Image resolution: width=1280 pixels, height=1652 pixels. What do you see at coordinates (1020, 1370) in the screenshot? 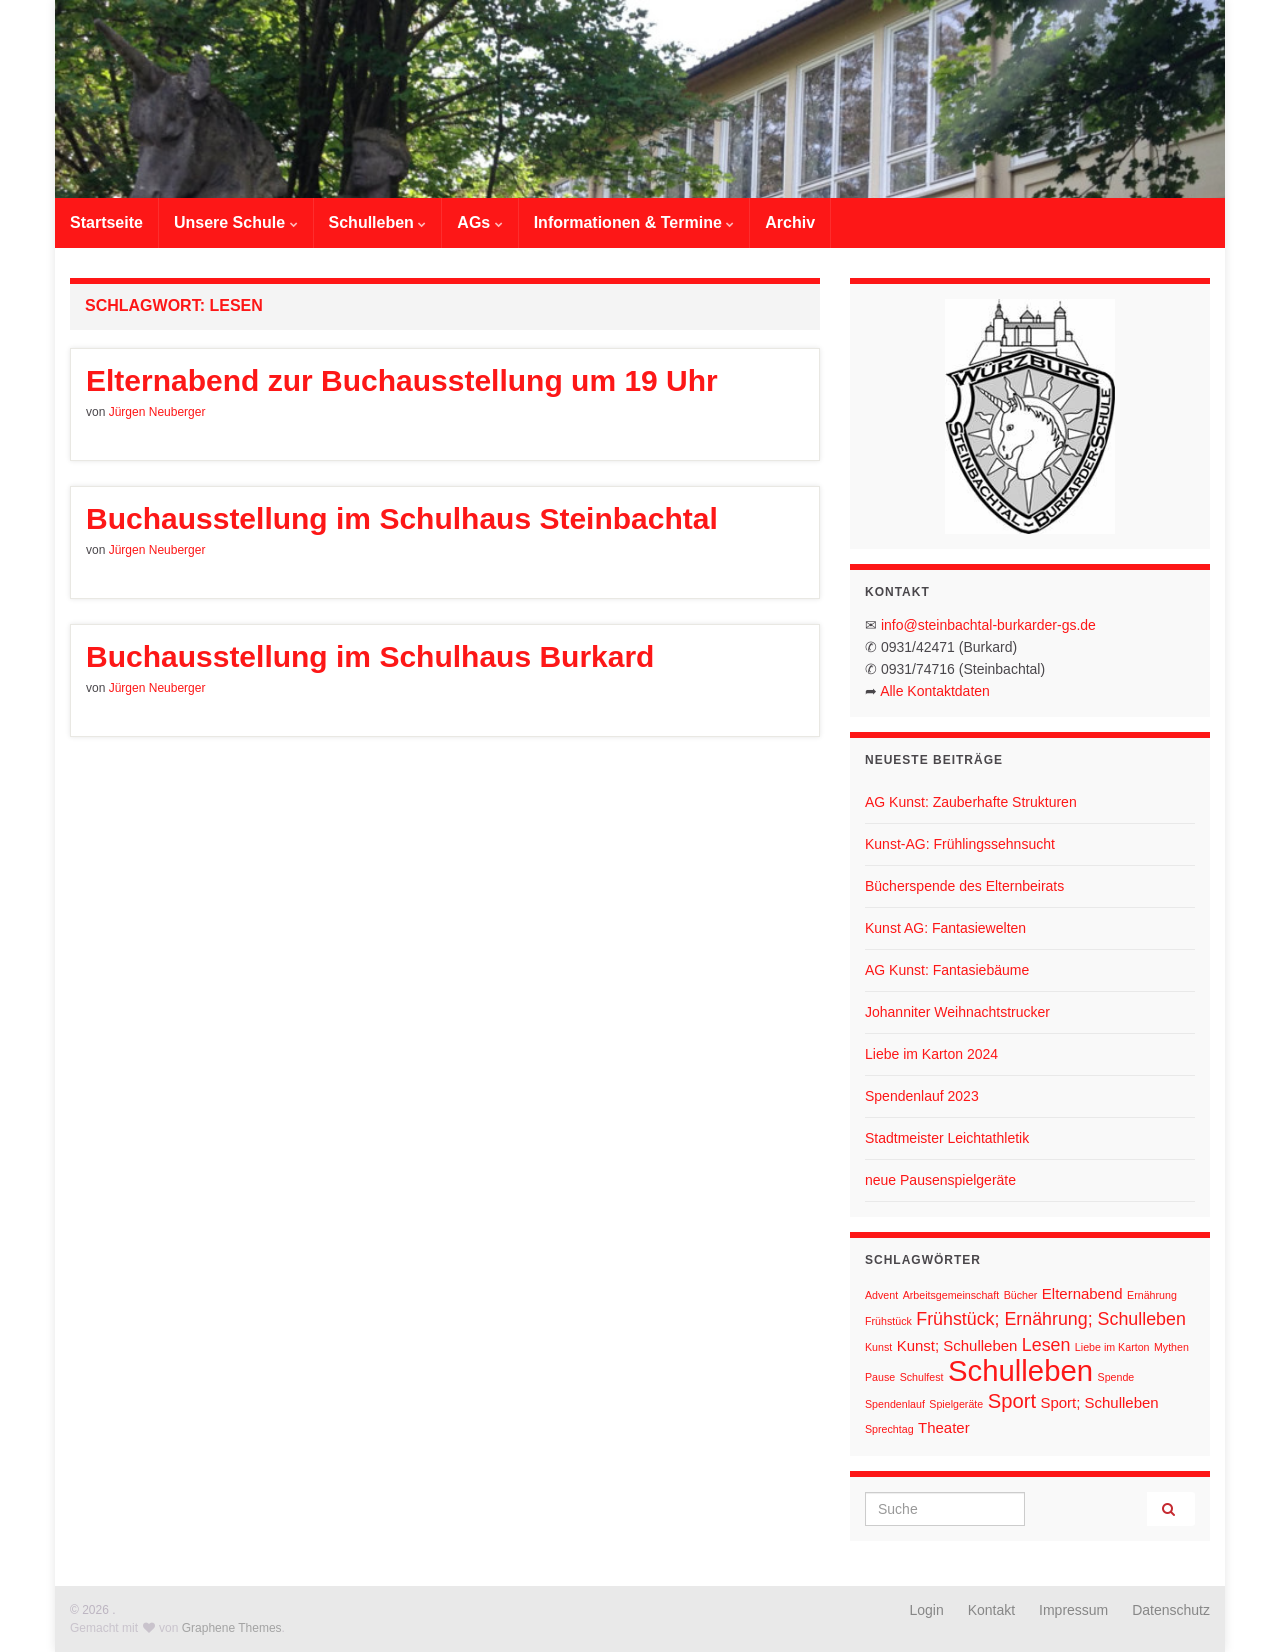
I see `Schulleben [Schulleben (11 Einträge)]` at bounding box center [1020, 1370].